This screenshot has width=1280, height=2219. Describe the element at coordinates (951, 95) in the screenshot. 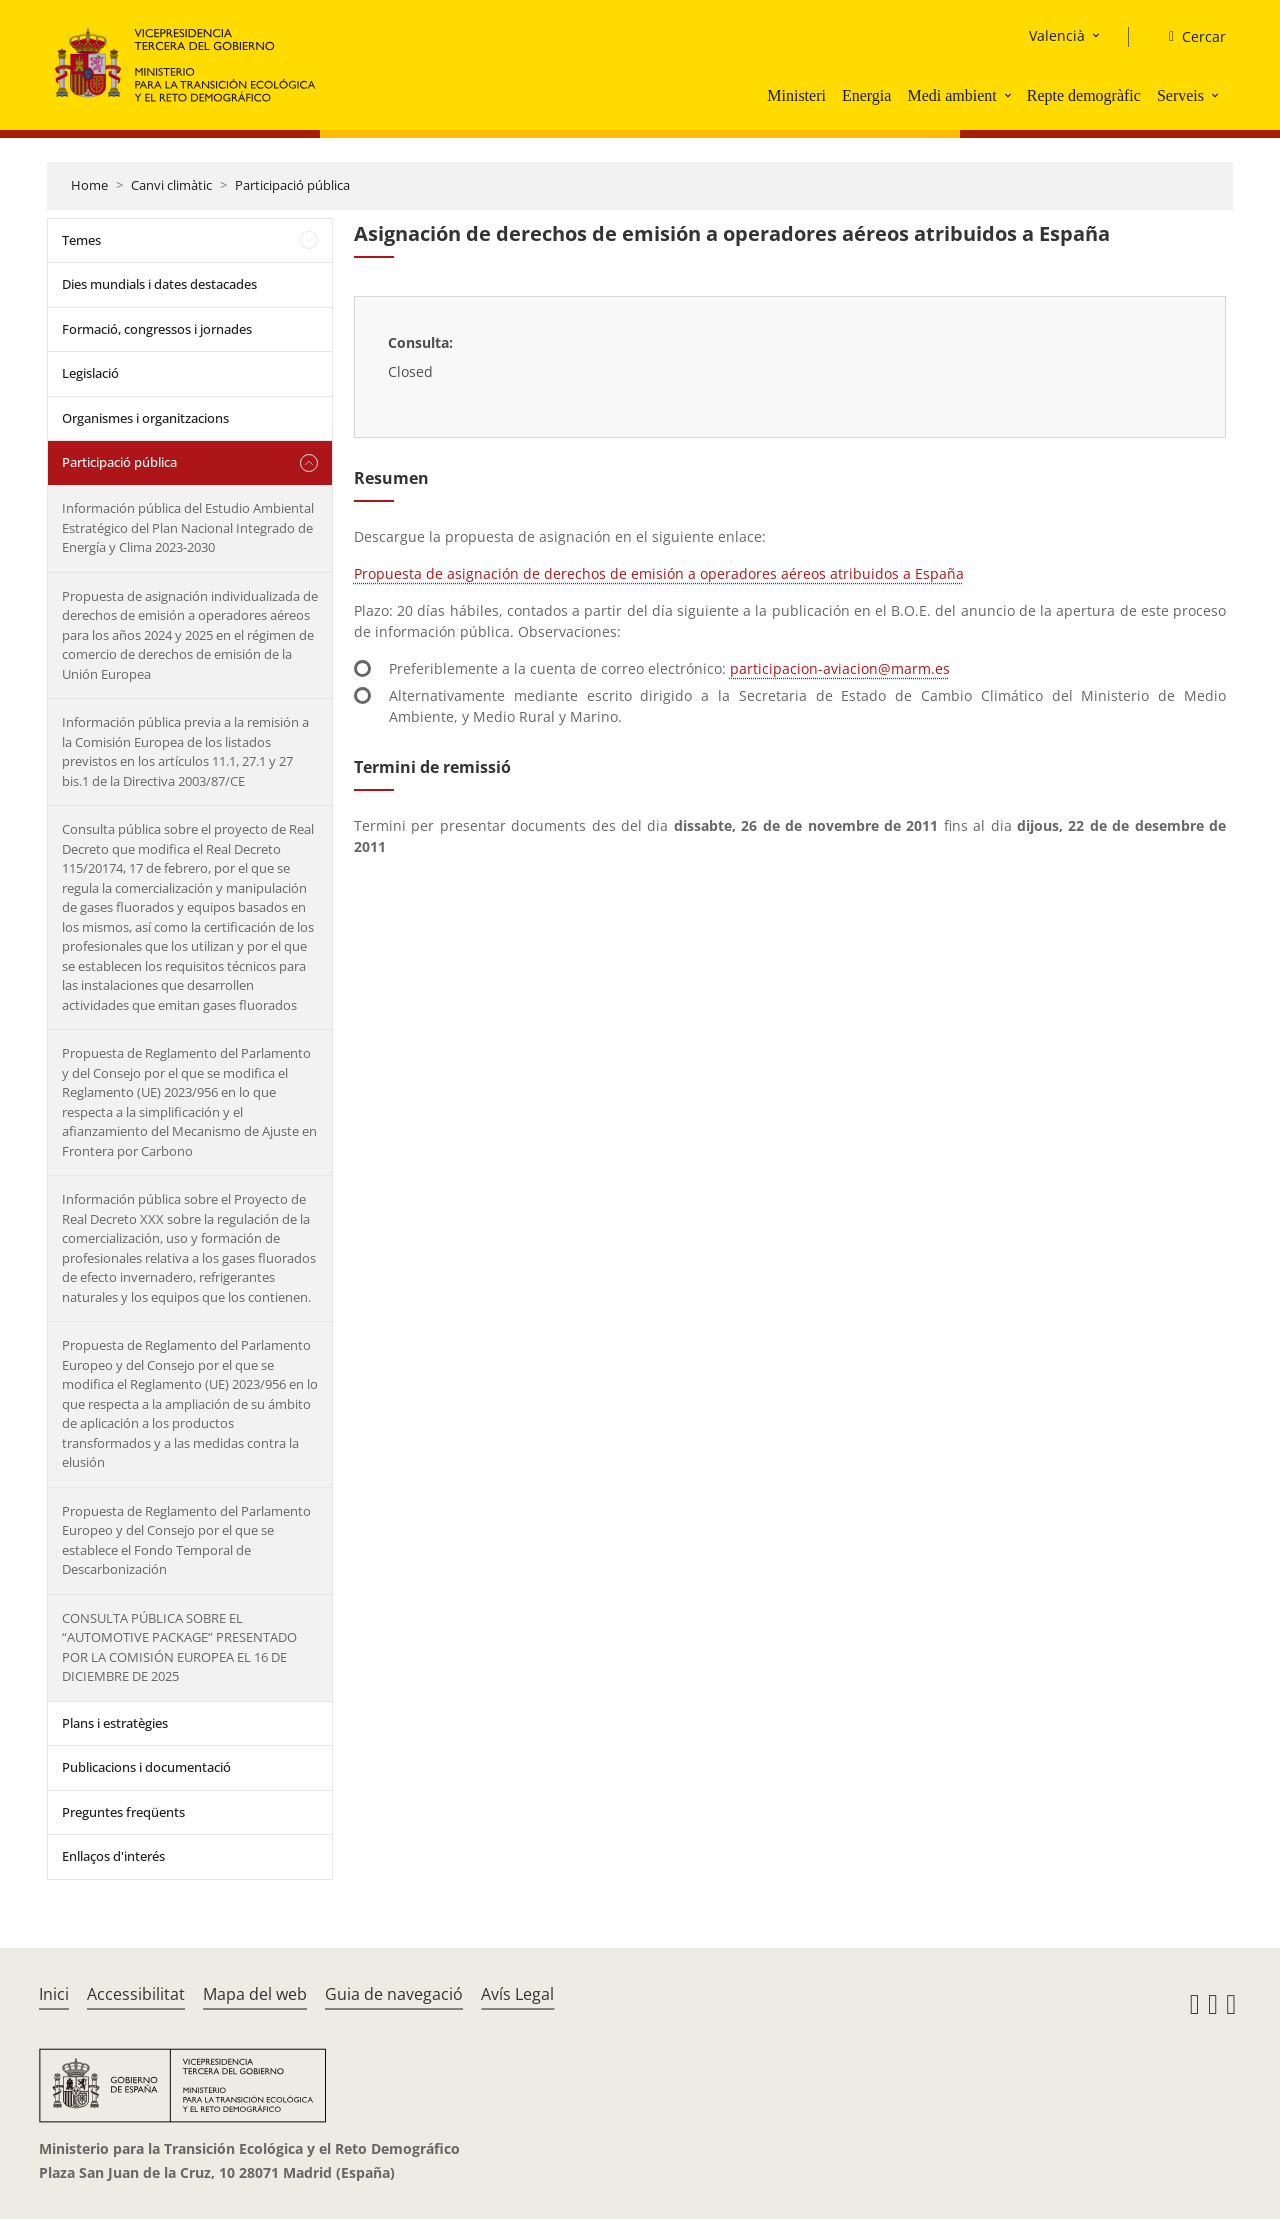

I see `Medi ambient` at that location.